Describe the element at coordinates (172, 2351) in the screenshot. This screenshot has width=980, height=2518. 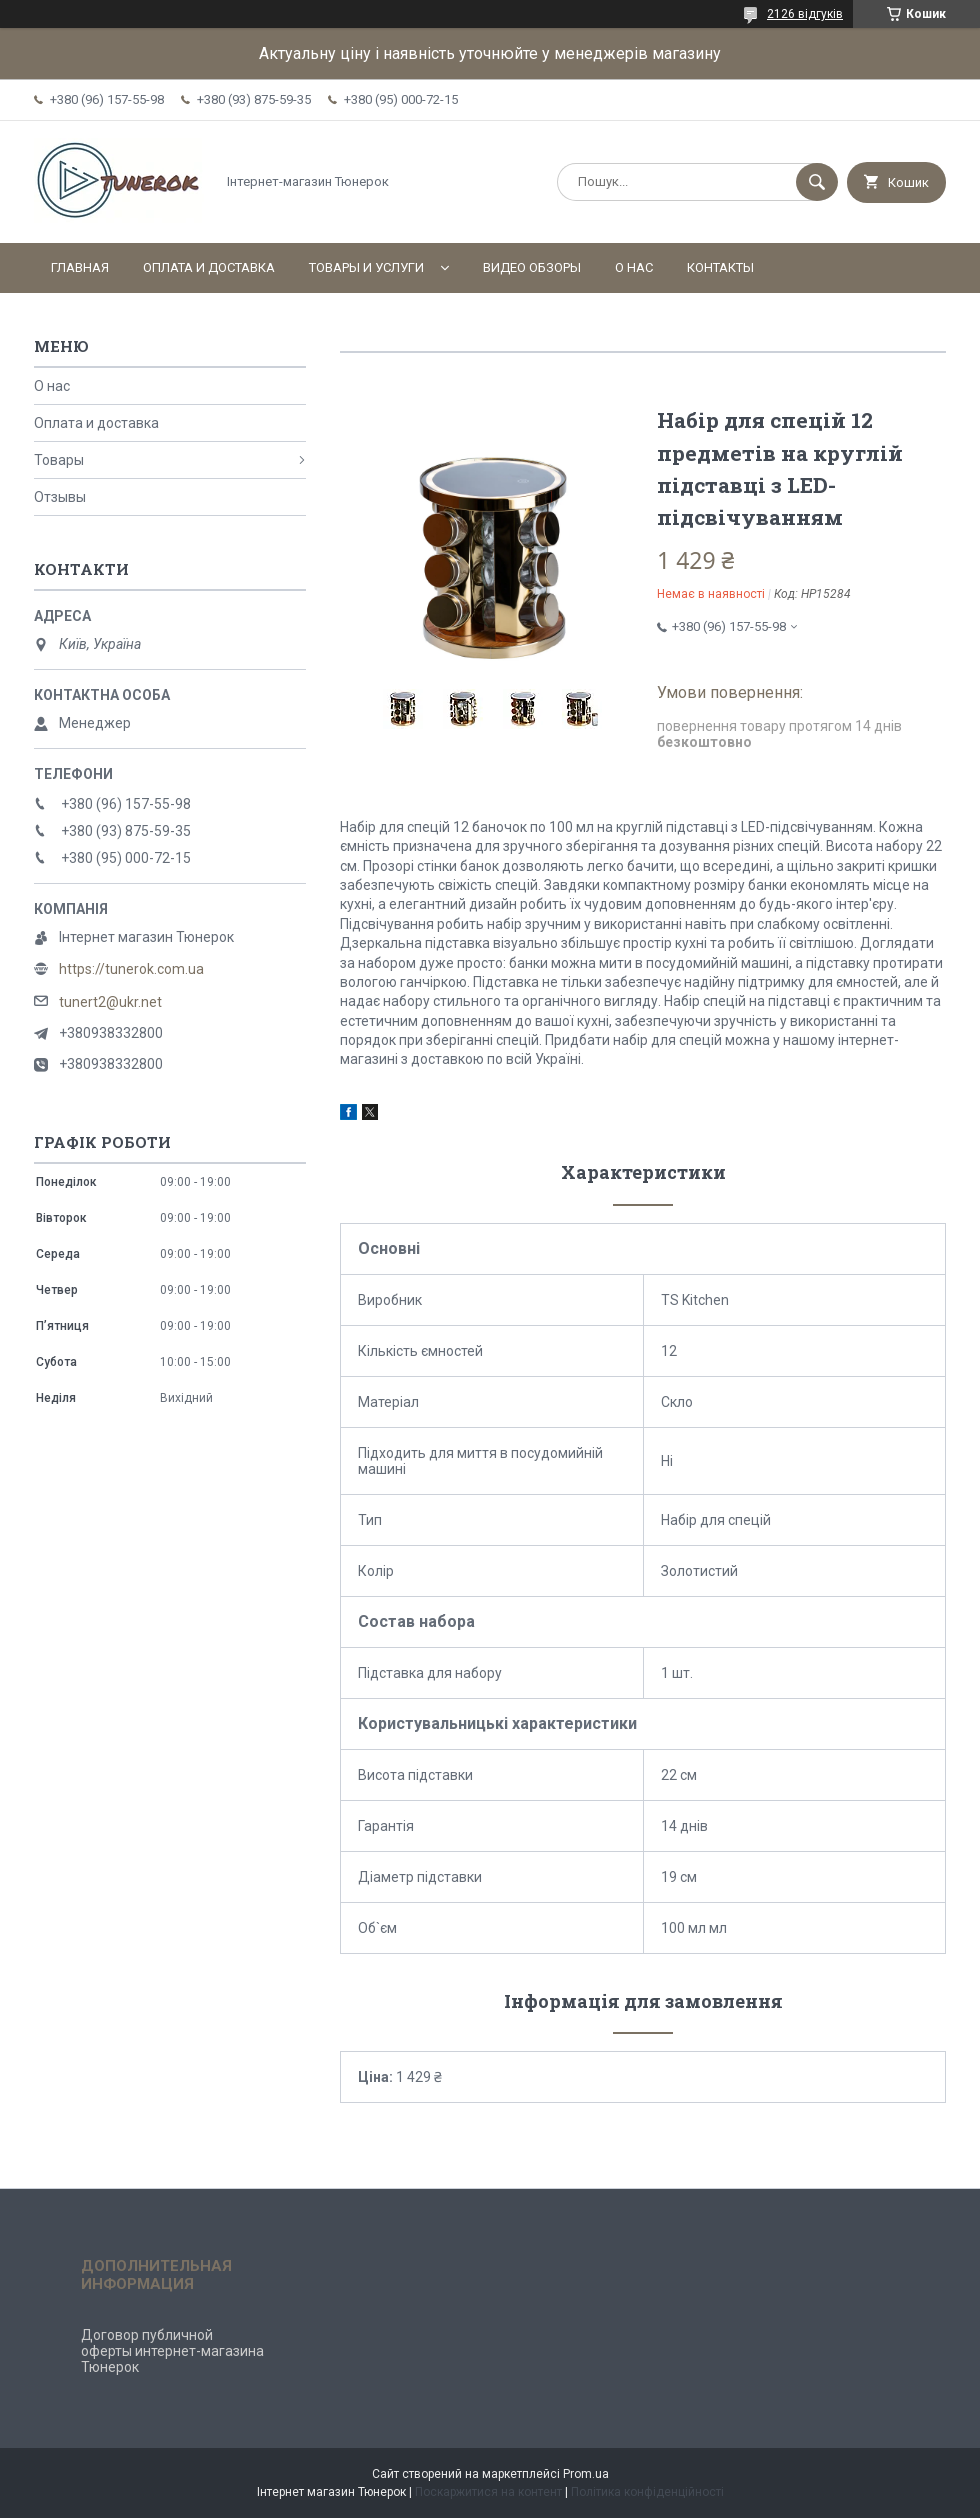
I see `Договор публичной оферты интернет-магазина Тюнерок` at that location.